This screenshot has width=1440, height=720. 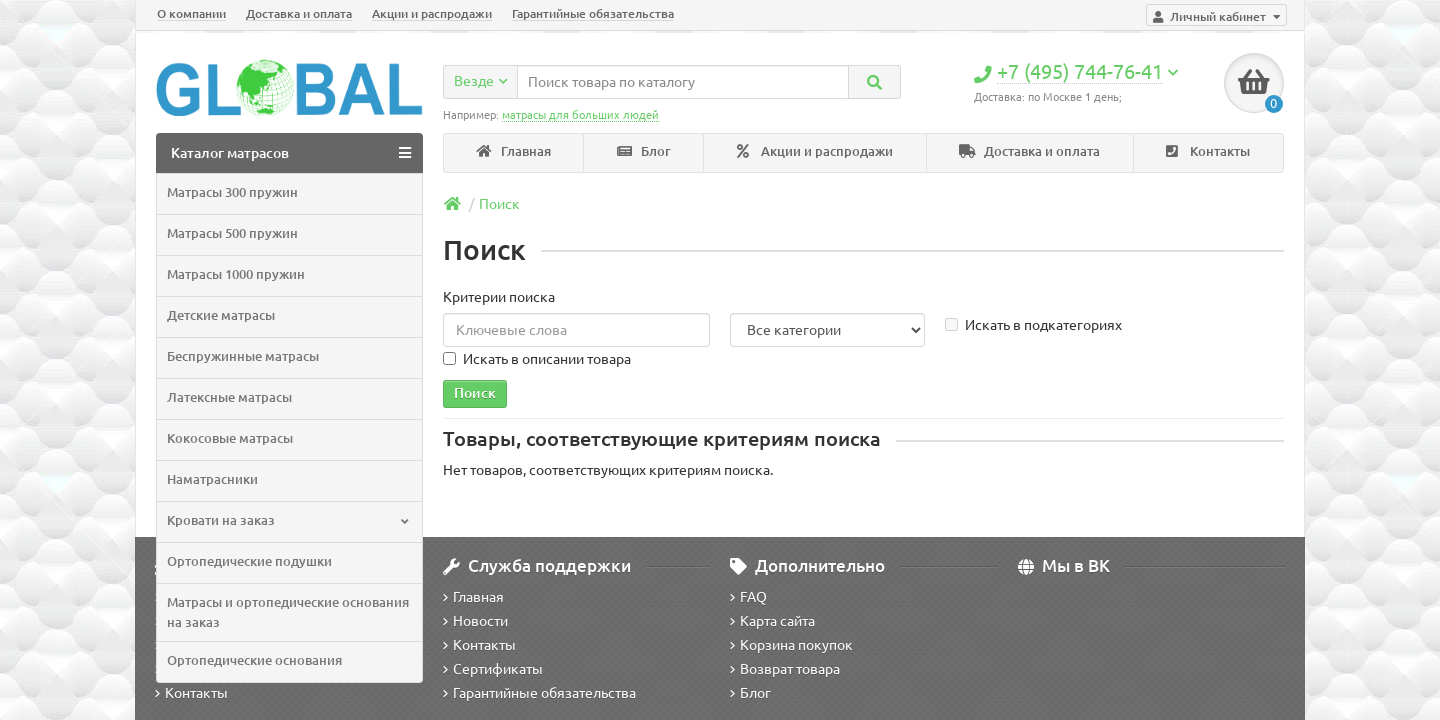 What do you see at coordinates (537, 359) in the screenshot?
I see `Искать в описании товара` at bounding box center [537, 359].